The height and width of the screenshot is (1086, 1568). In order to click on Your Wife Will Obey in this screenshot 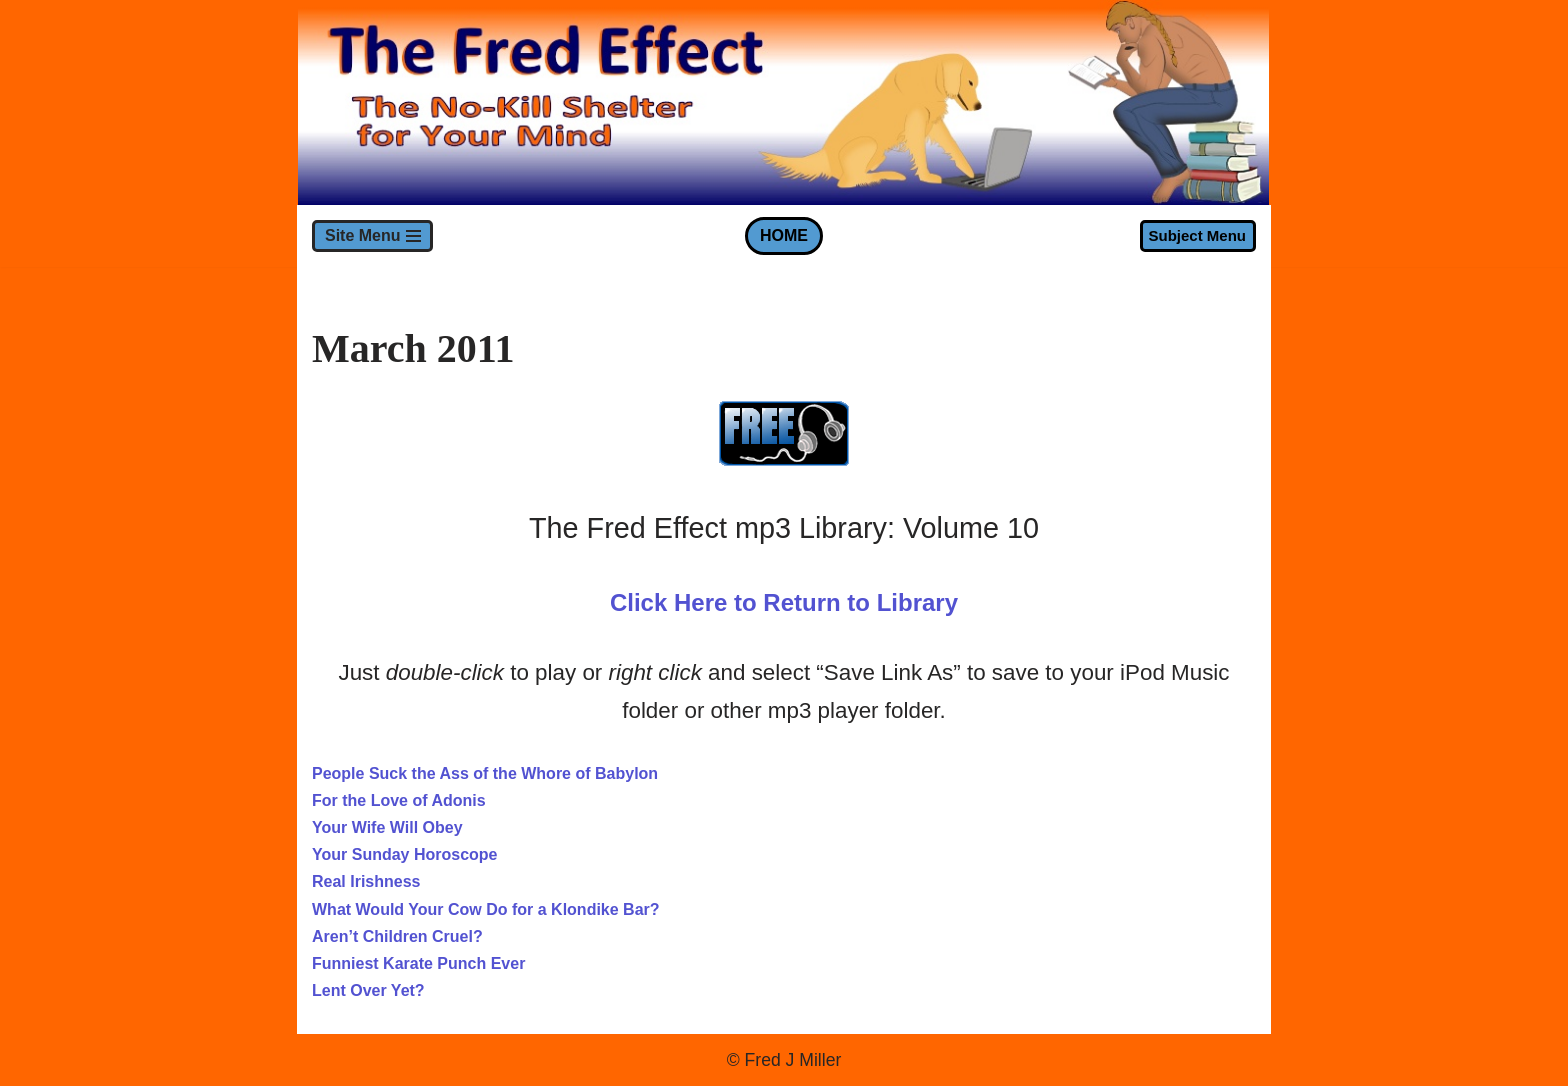, I will do `click(387, 827)`.